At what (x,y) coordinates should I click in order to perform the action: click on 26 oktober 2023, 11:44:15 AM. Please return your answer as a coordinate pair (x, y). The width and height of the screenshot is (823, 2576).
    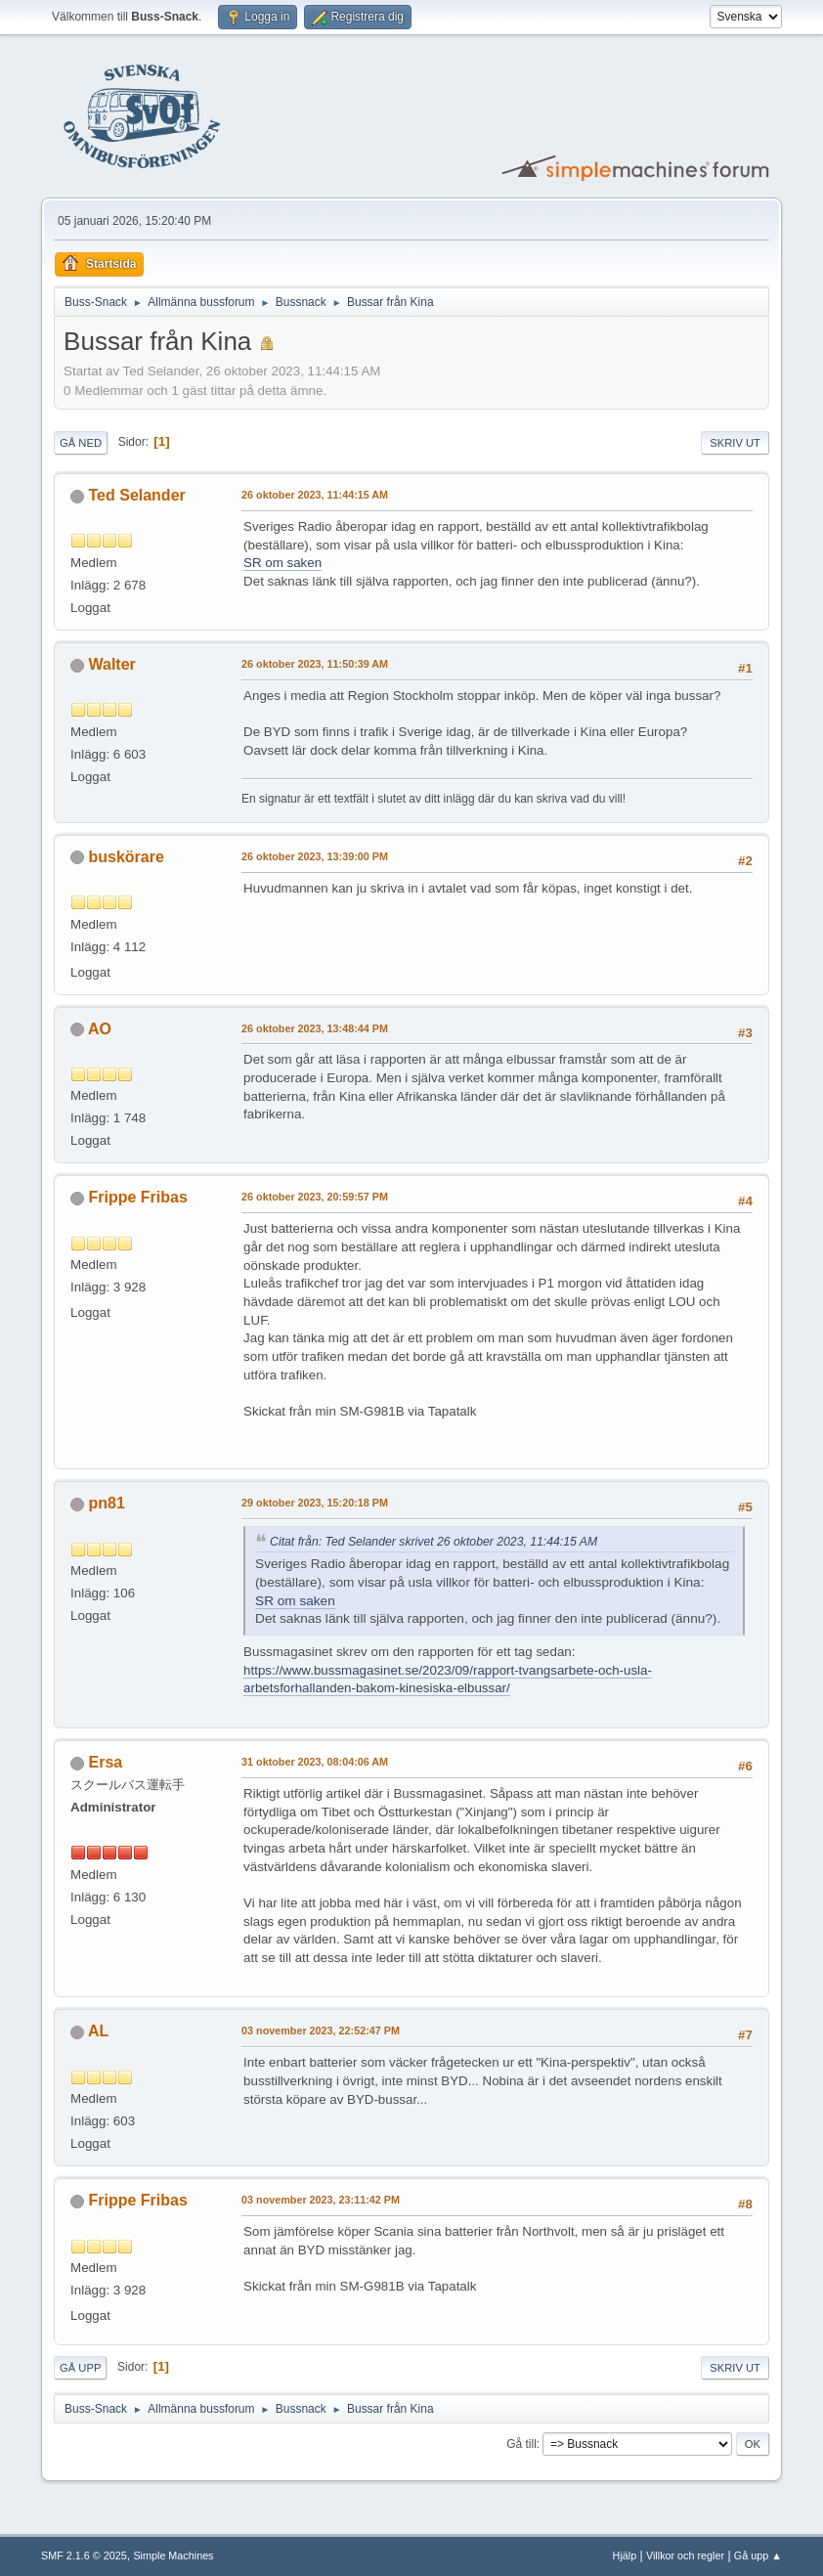
    Looking at the image, I should click on (314, 495).